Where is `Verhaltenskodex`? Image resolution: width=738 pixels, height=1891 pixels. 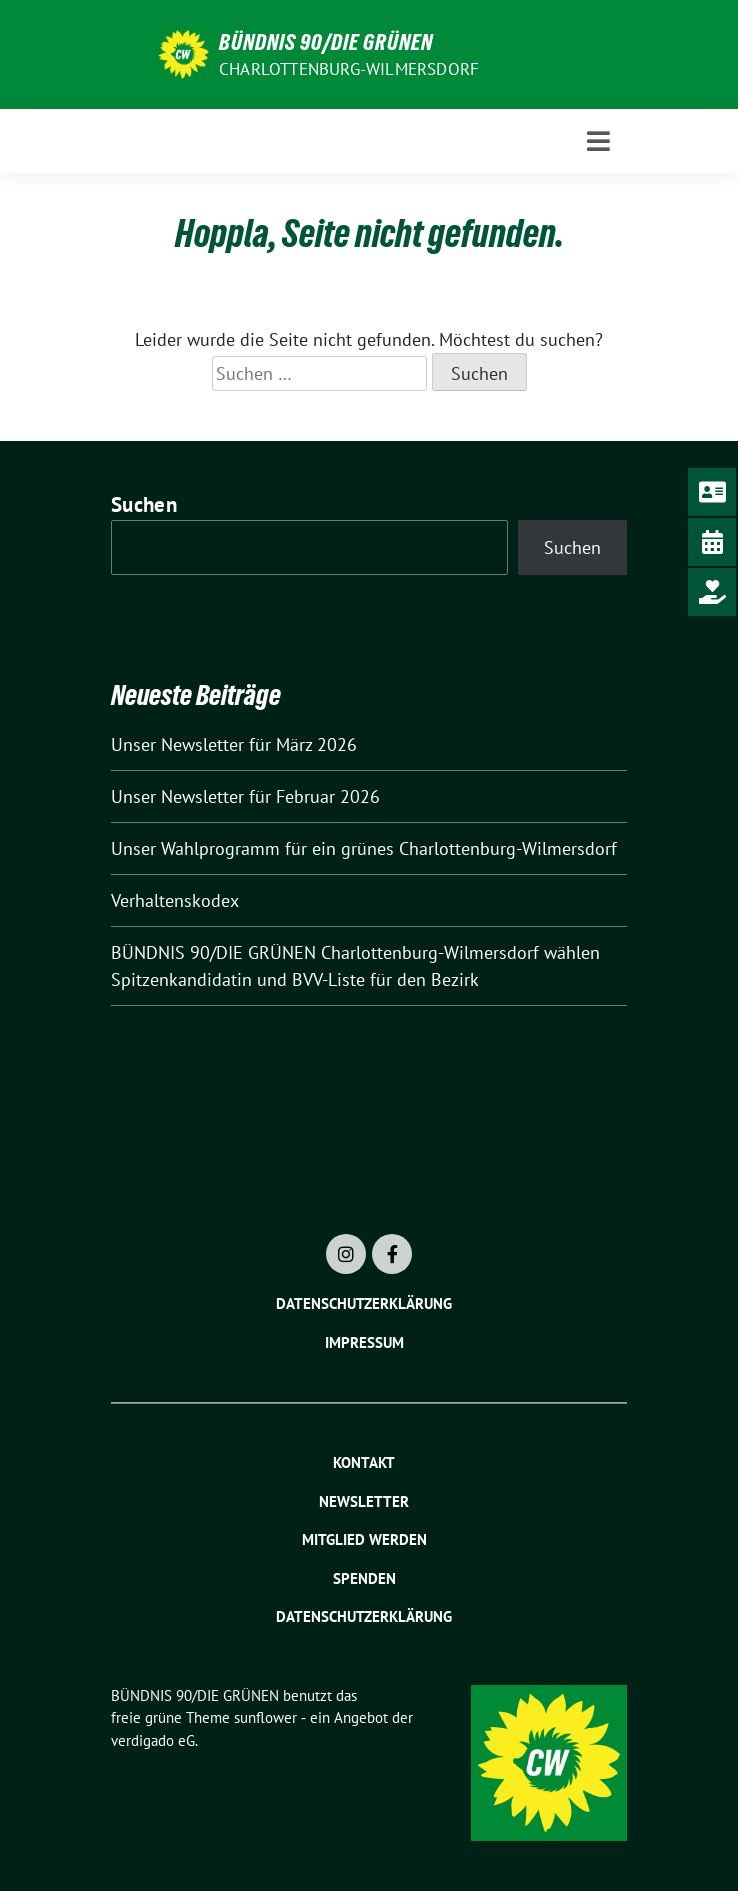 Verhaltenskodex is located at coordinates (175, 900).